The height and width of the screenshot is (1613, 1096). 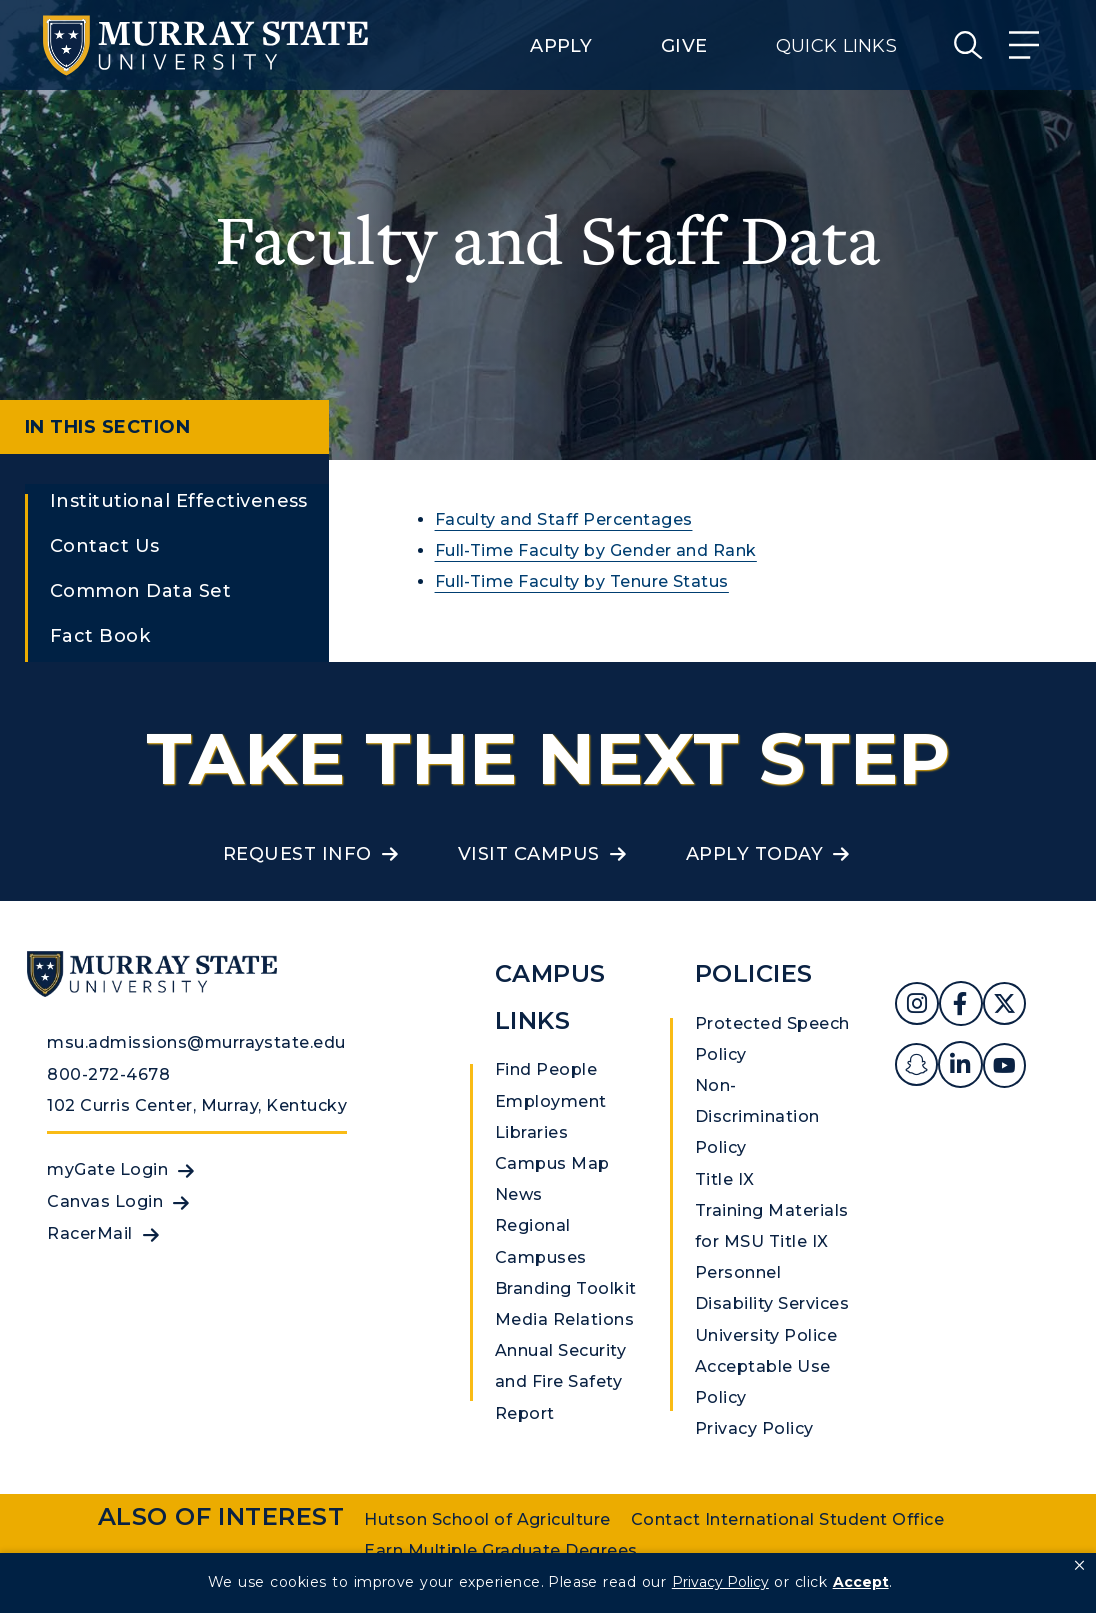 What do you see at coordinates (297, 854) in the screenshot?
I see `Request Info` at bounding box center [297, 854].